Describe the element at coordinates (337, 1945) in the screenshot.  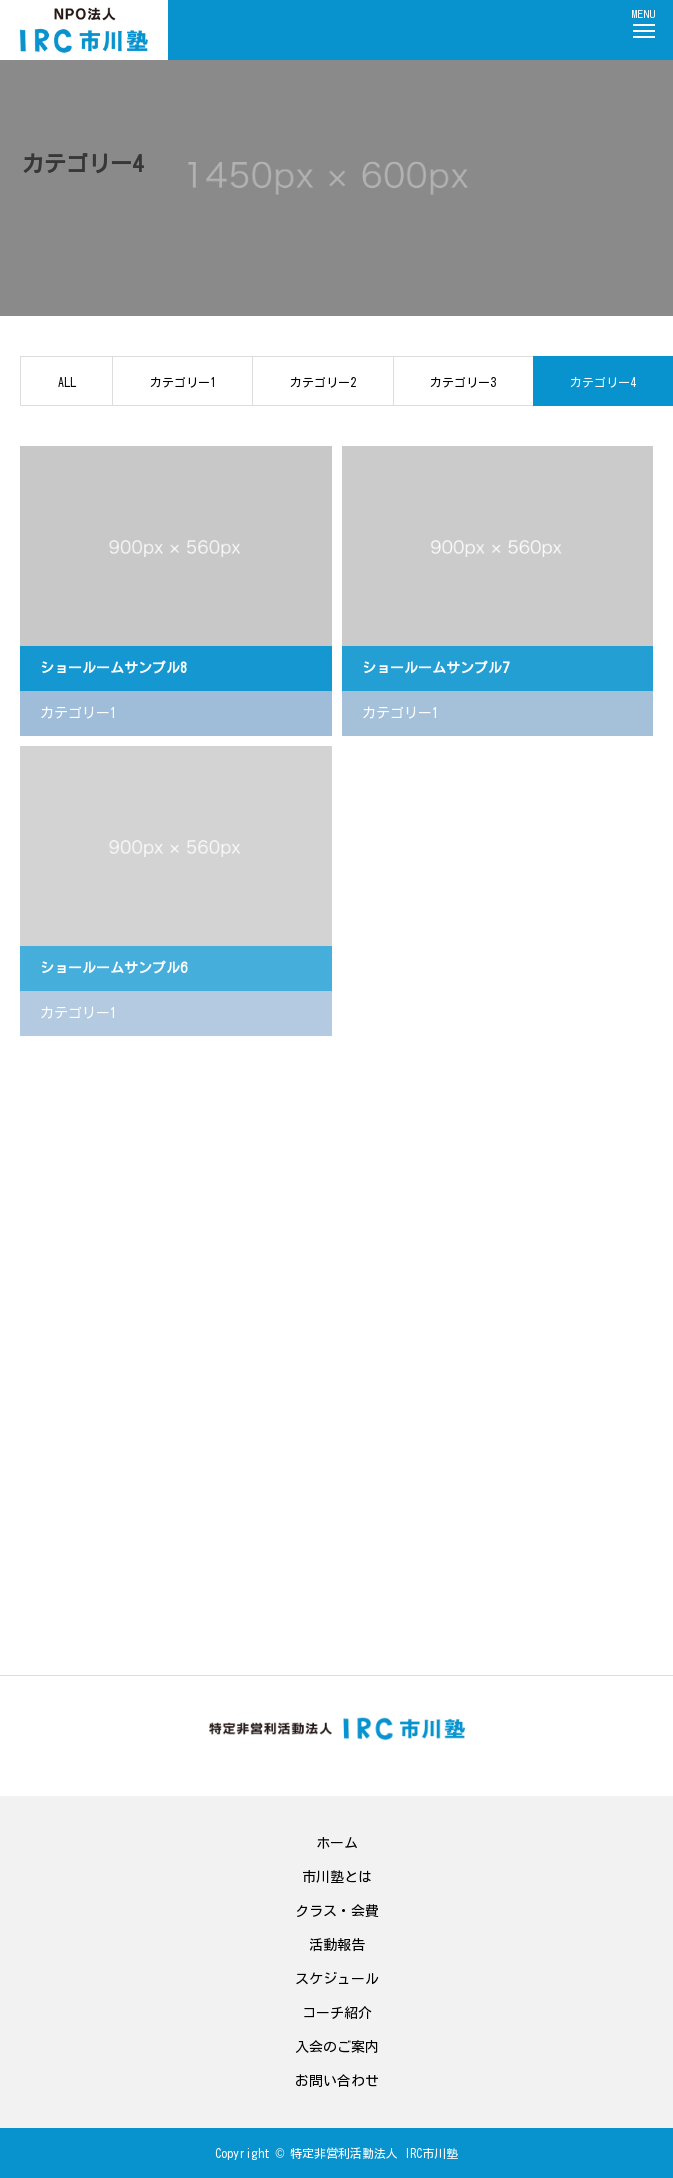
I see `活動報告` at that location.